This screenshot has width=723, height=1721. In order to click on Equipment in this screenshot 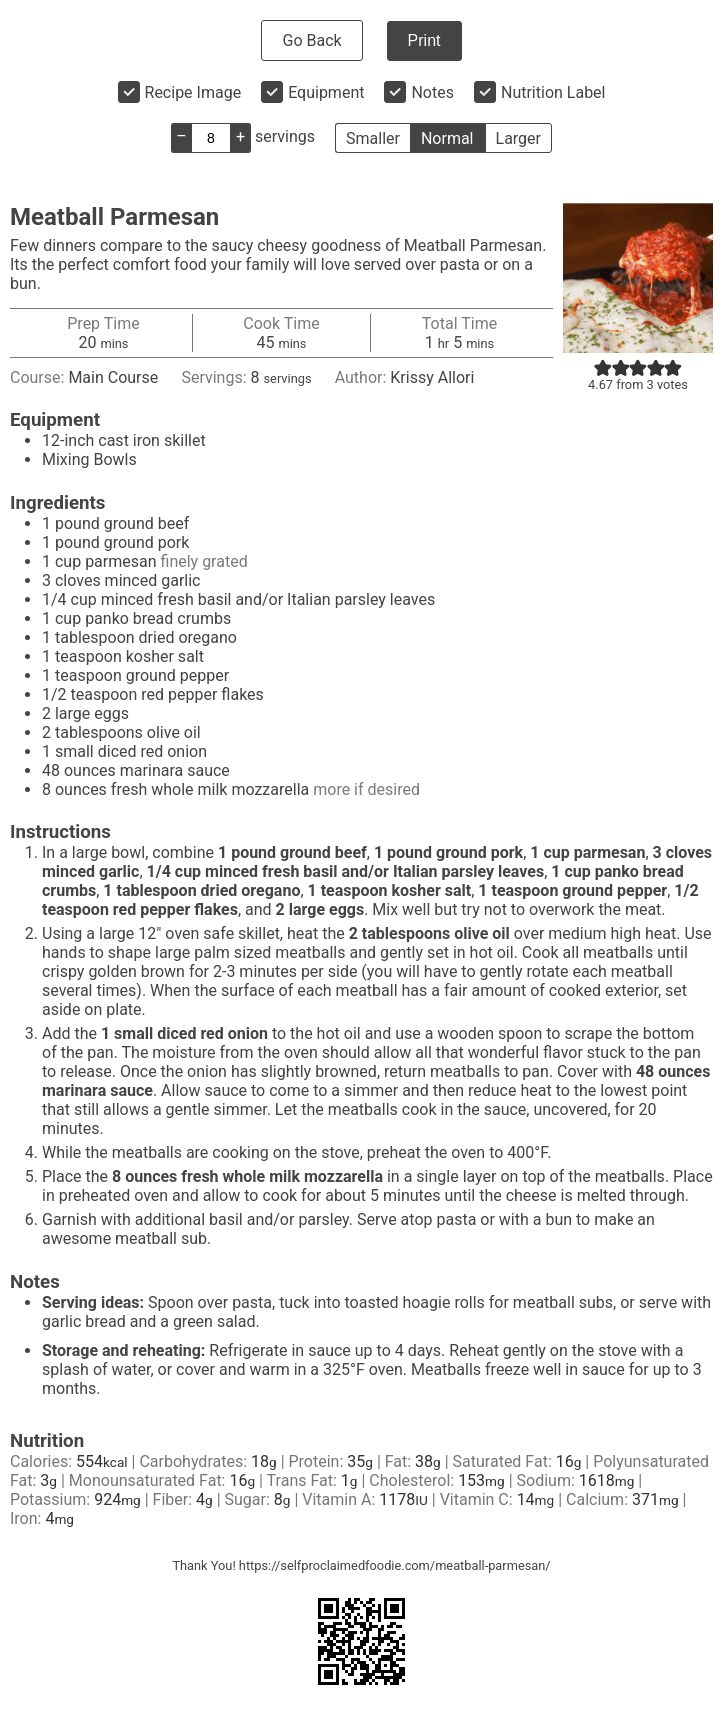, I will do `click(326, 92)`.